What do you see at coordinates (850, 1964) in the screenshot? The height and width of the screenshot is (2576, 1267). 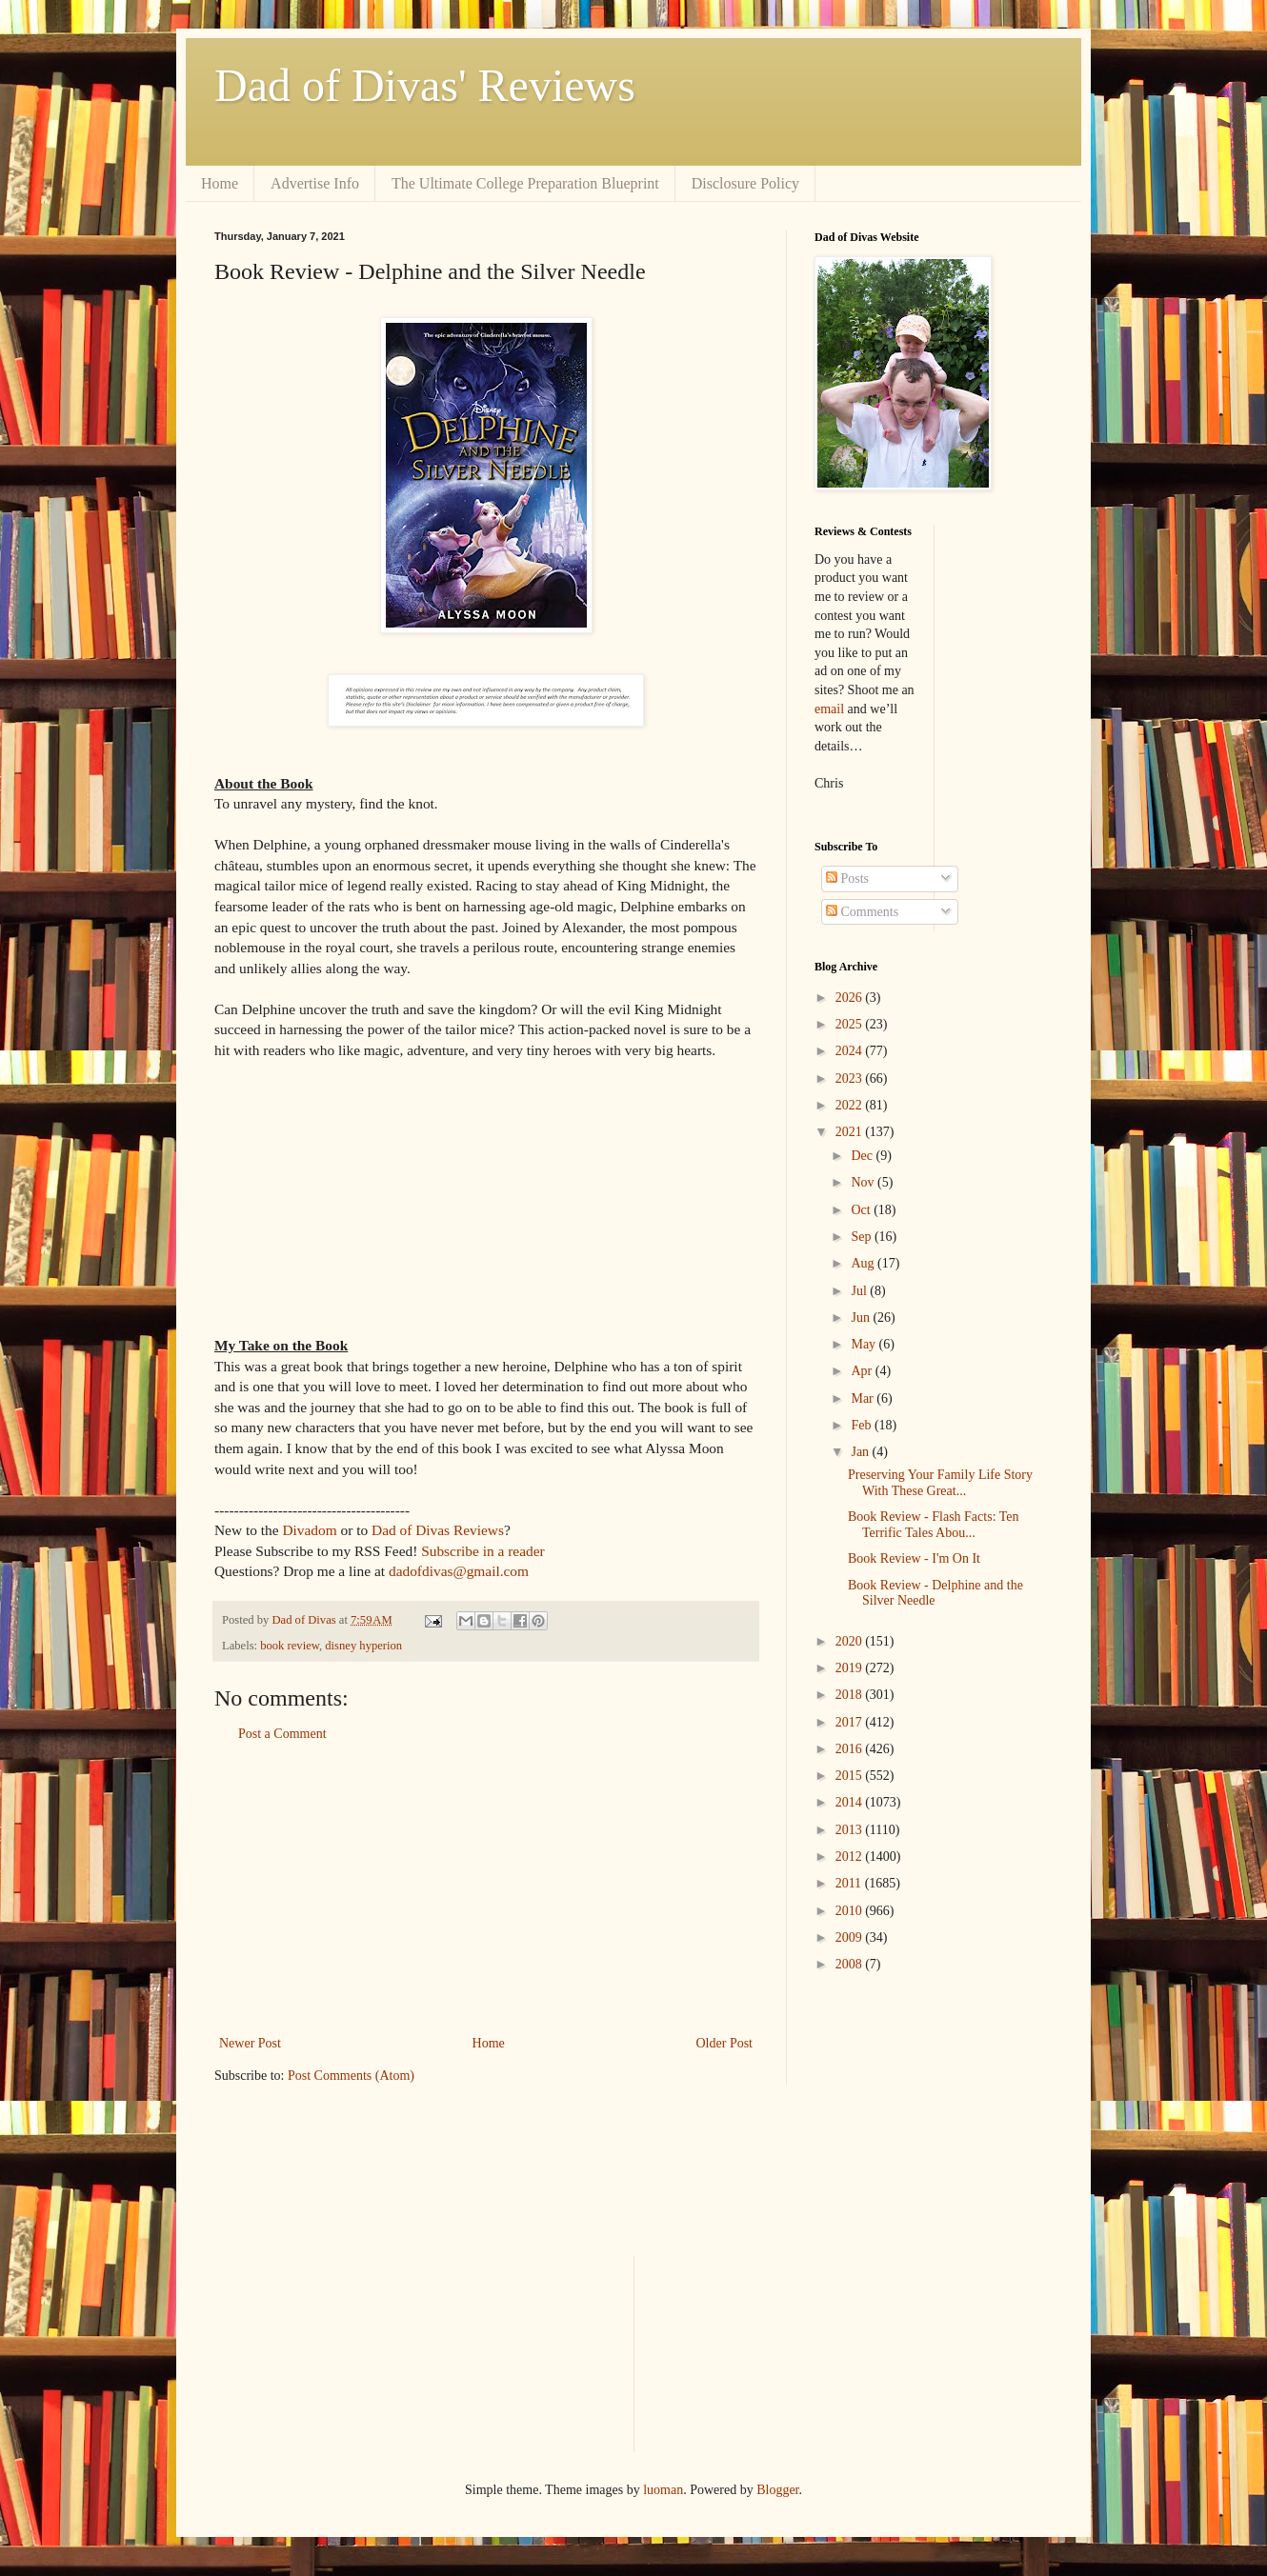 I see `2008` at bounding box center [850, 1964].